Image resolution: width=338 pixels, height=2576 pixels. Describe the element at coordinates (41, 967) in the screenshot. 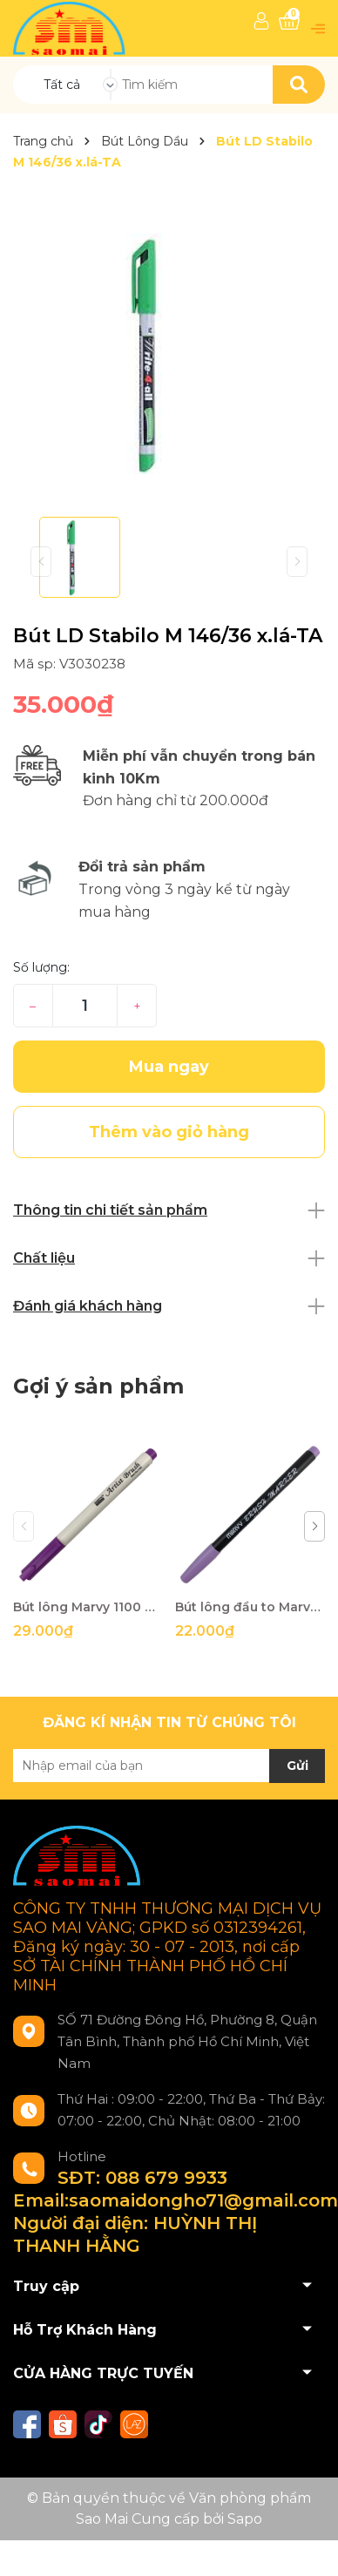

I see `Số lượng:` at that location.